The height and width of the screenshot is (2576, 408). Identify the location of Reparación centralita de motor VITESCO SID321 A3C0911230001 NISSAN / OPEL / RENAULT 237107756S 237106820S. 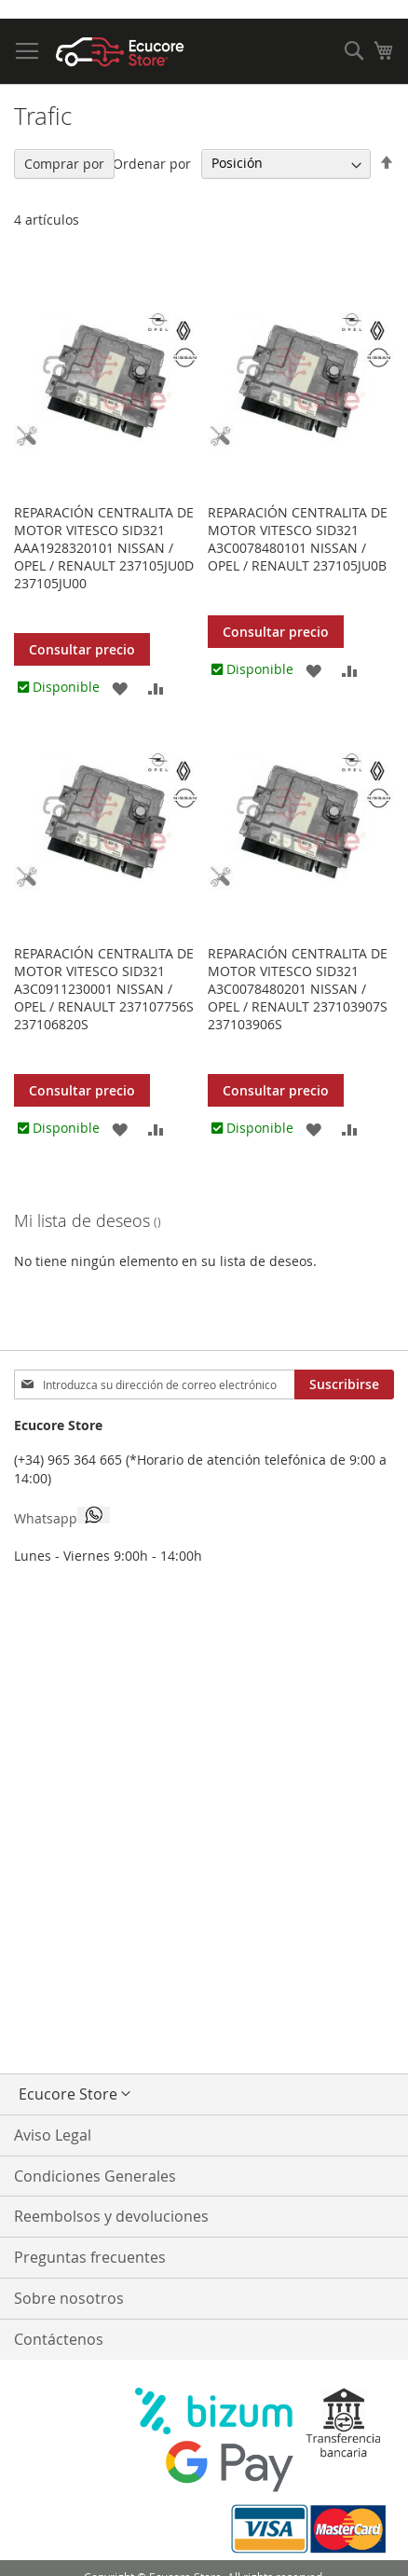
(104, 988).